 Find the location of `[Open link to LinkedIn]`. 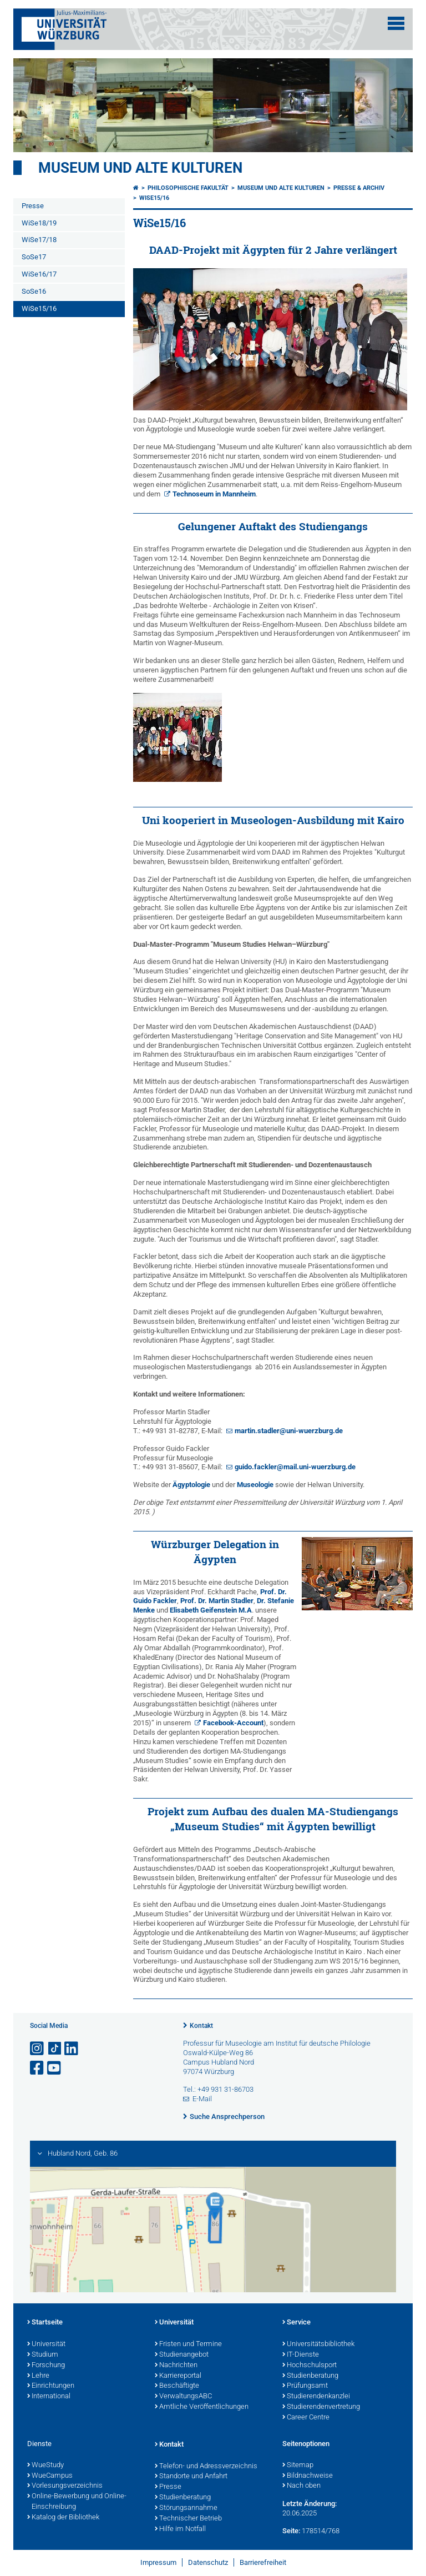

[Open link to LinkedIn] is located at coordinates (72, 2048).